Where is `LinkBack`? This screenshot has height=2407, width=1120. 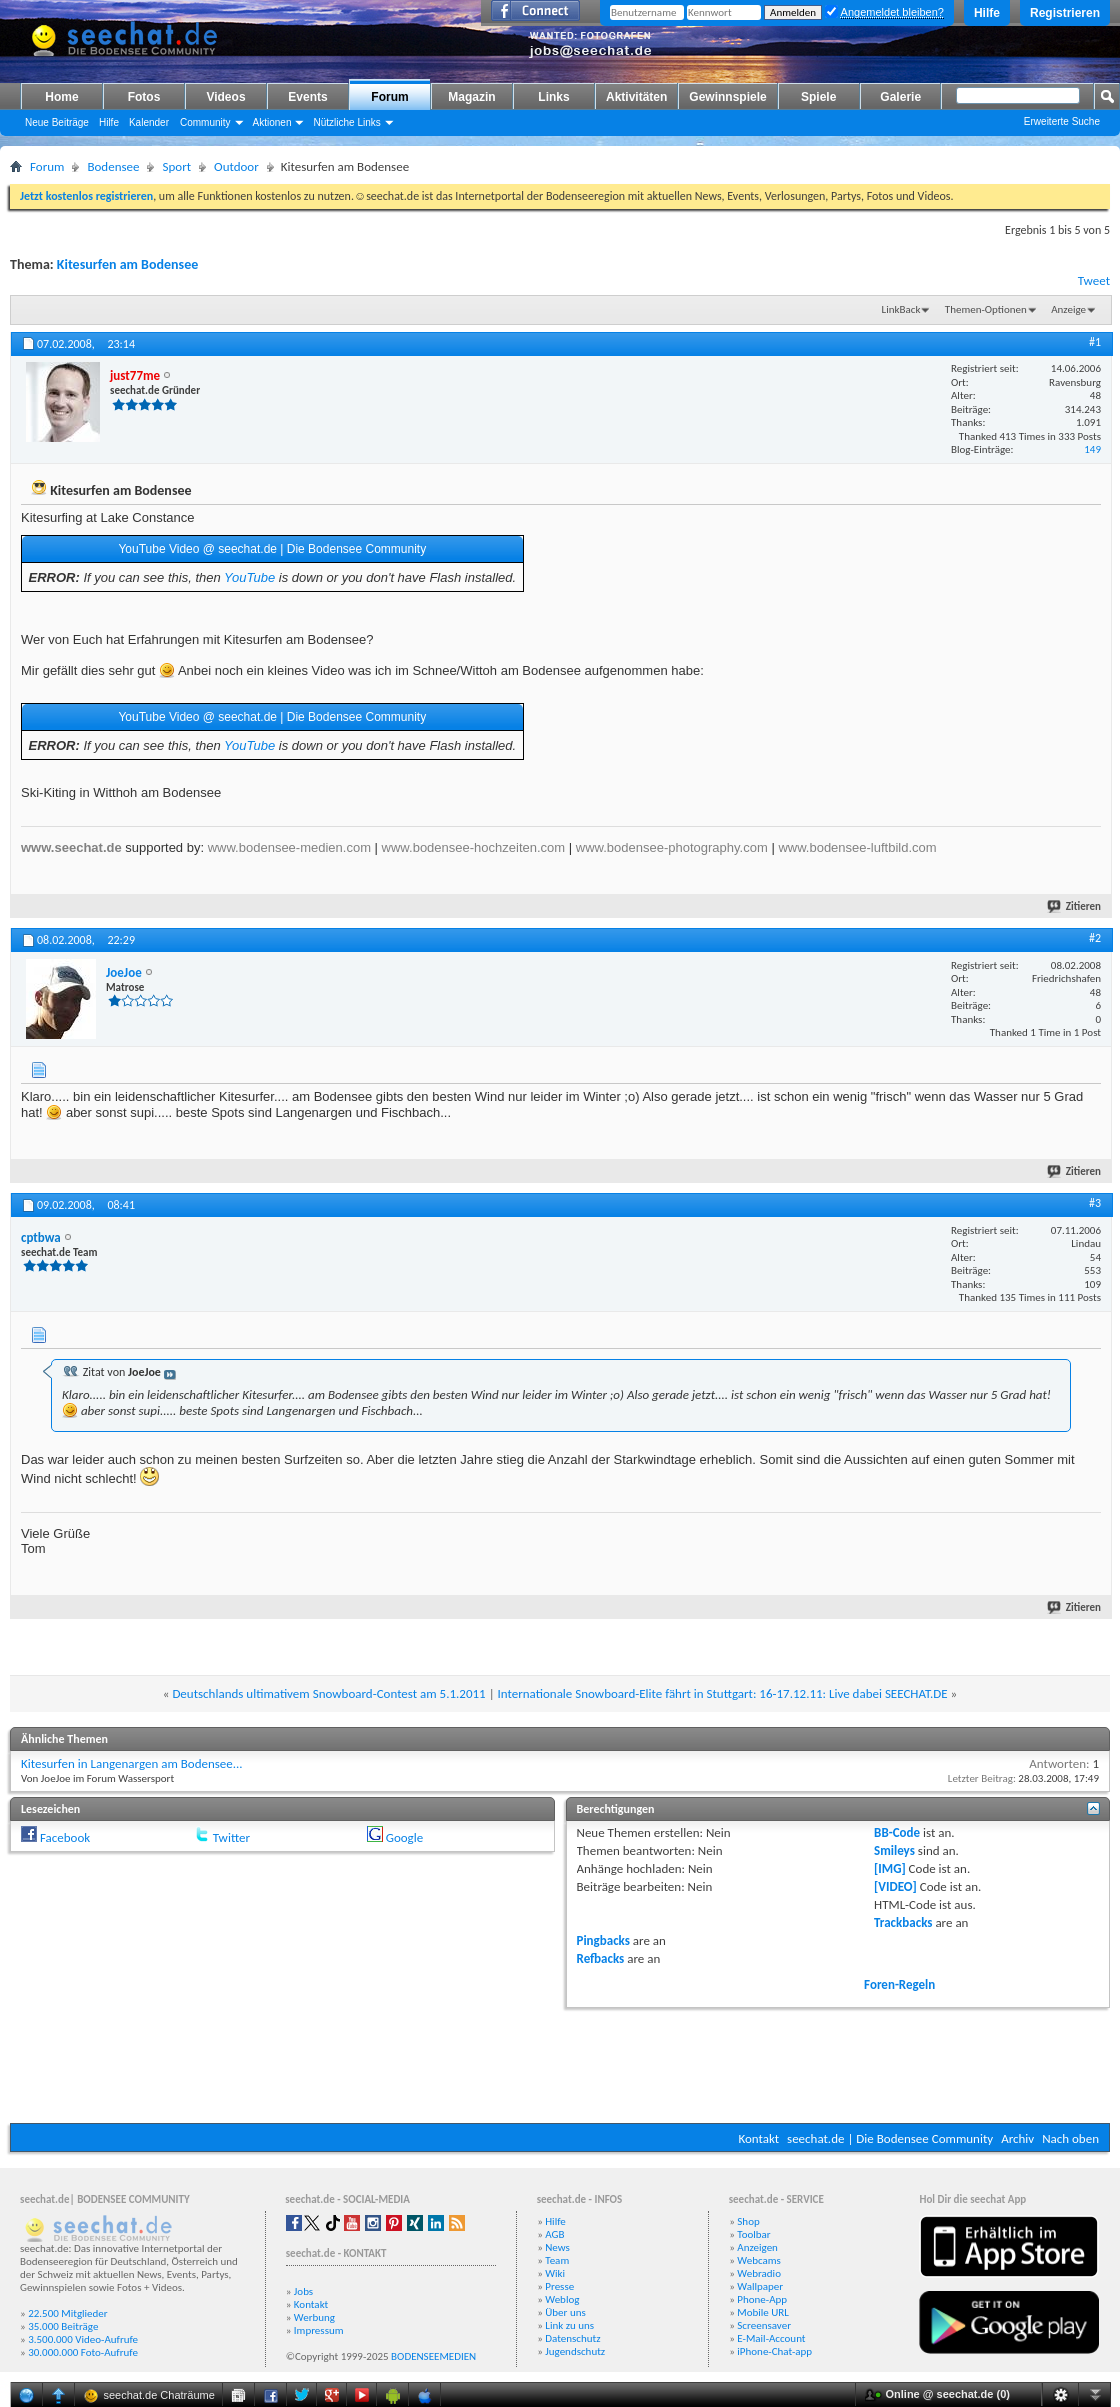
LinkBack is located at coordinates (901, 309).